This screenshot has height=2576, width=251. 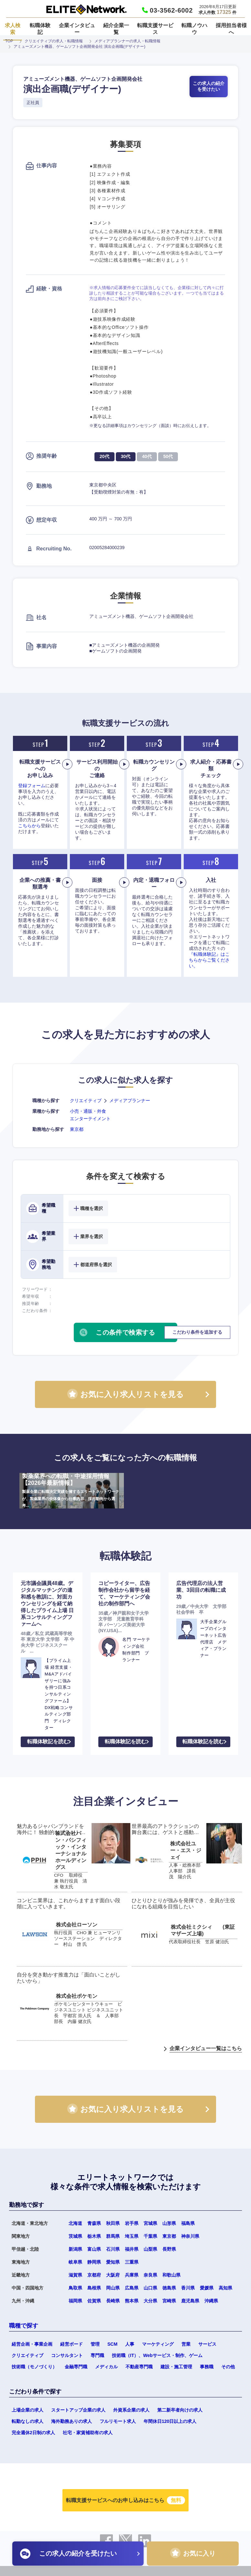 I want to click on 営業, so click(x=186, y=2344).